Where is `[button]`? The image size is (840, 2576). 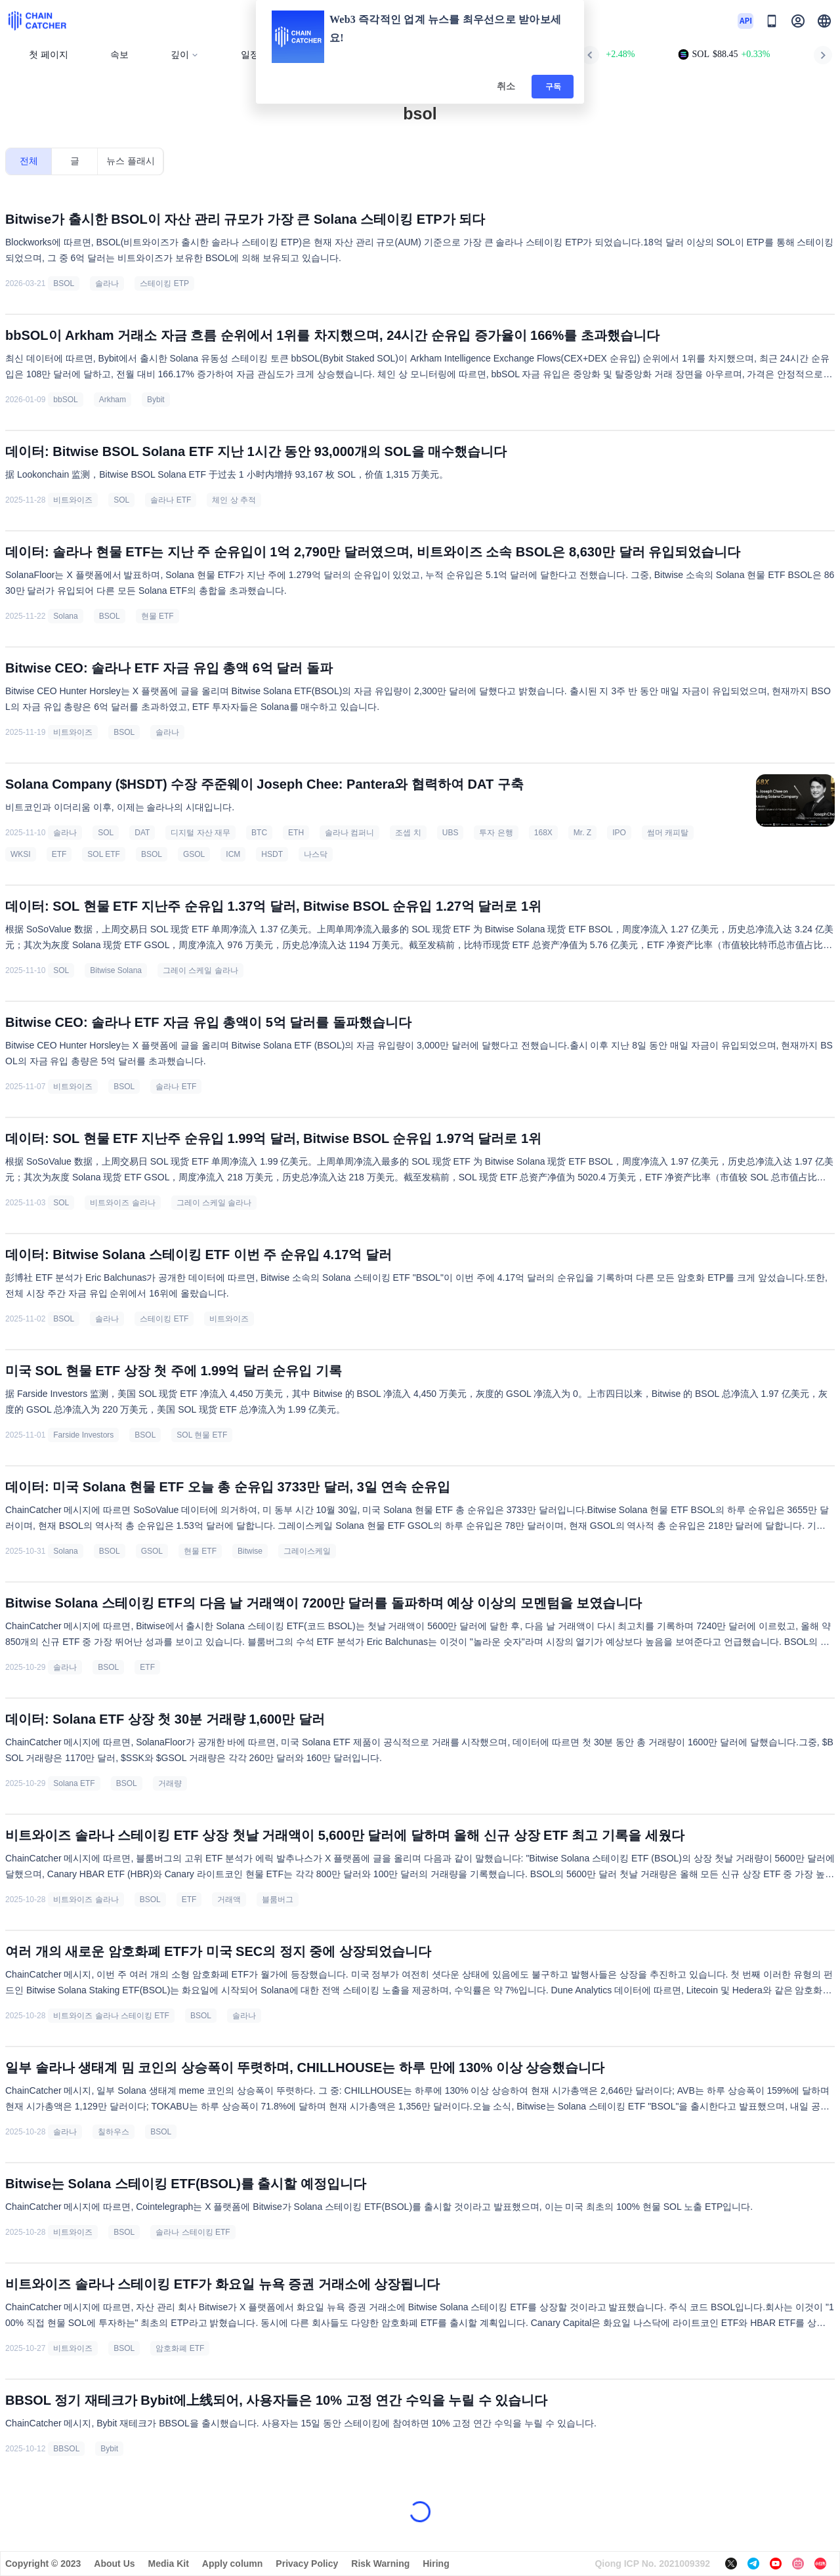
[button] is located at coordinates (824, 21).